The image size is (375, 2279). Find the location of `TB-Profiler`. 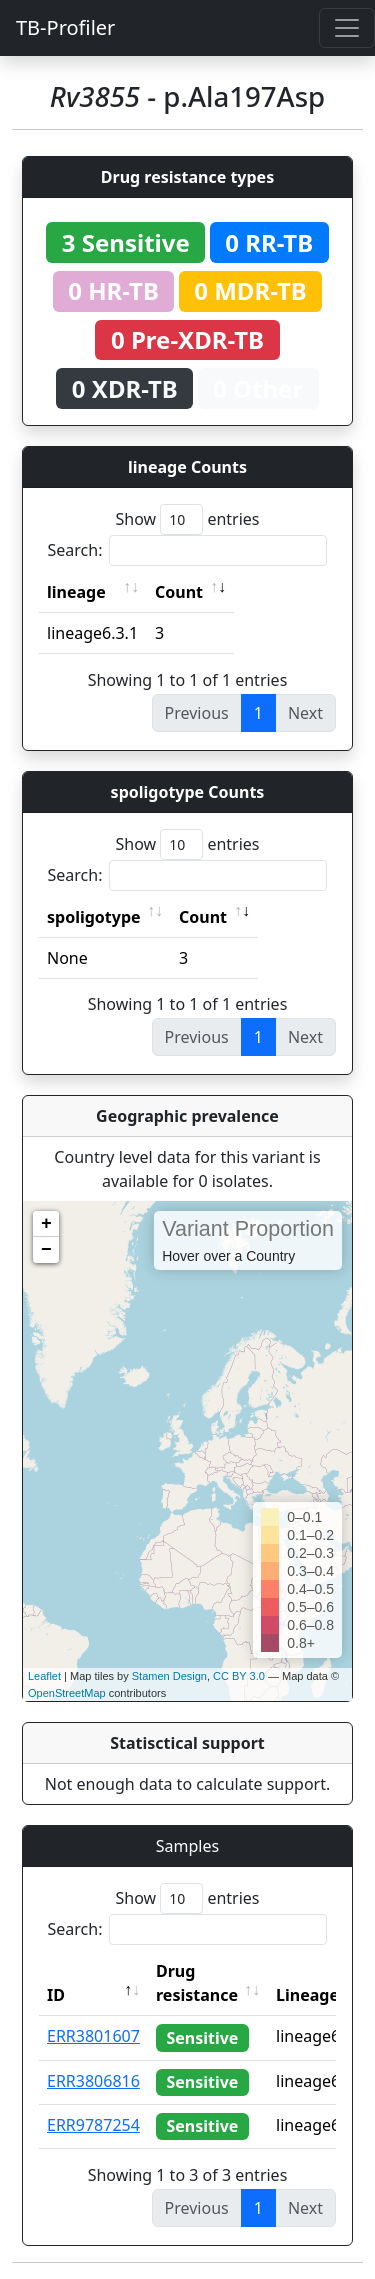

TB-Profiler is located at coordinates (65, 27).